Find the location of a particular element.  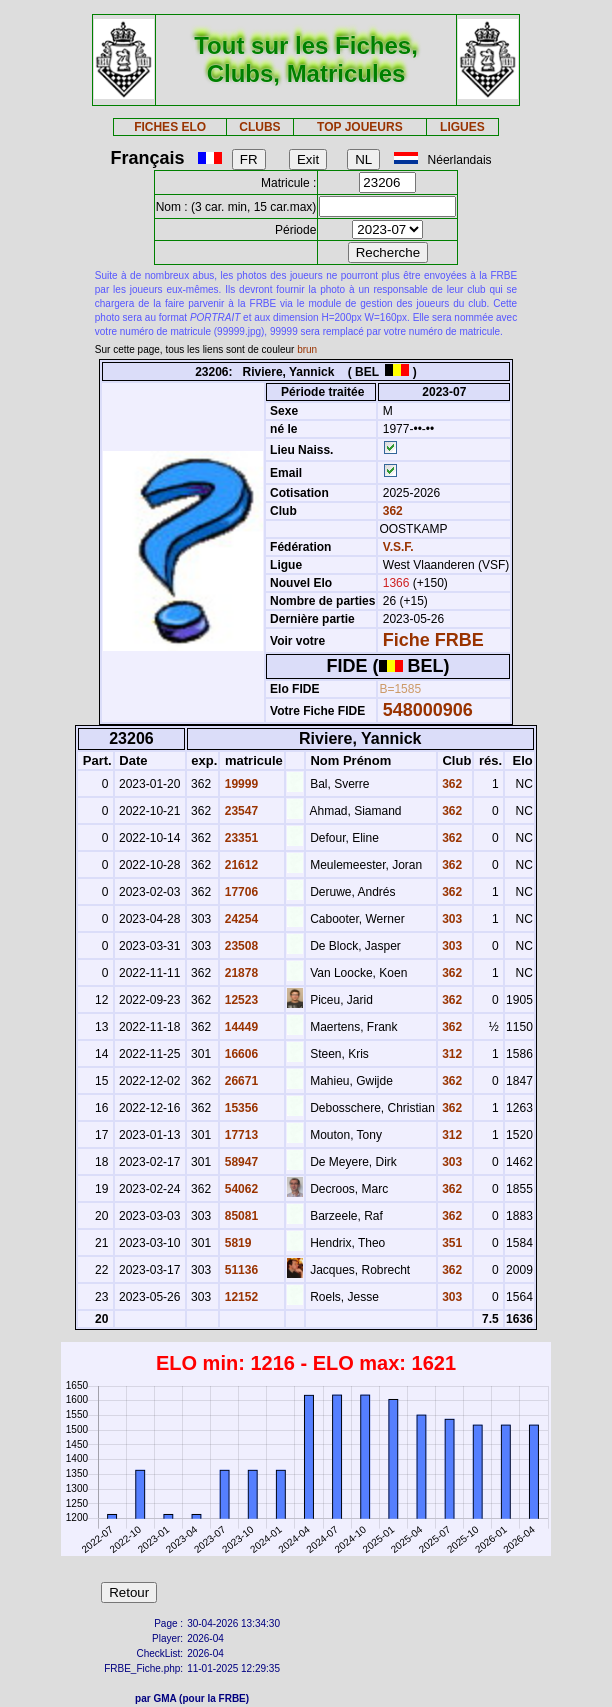

Fiche FRBE is located at coordinates (433, 640).